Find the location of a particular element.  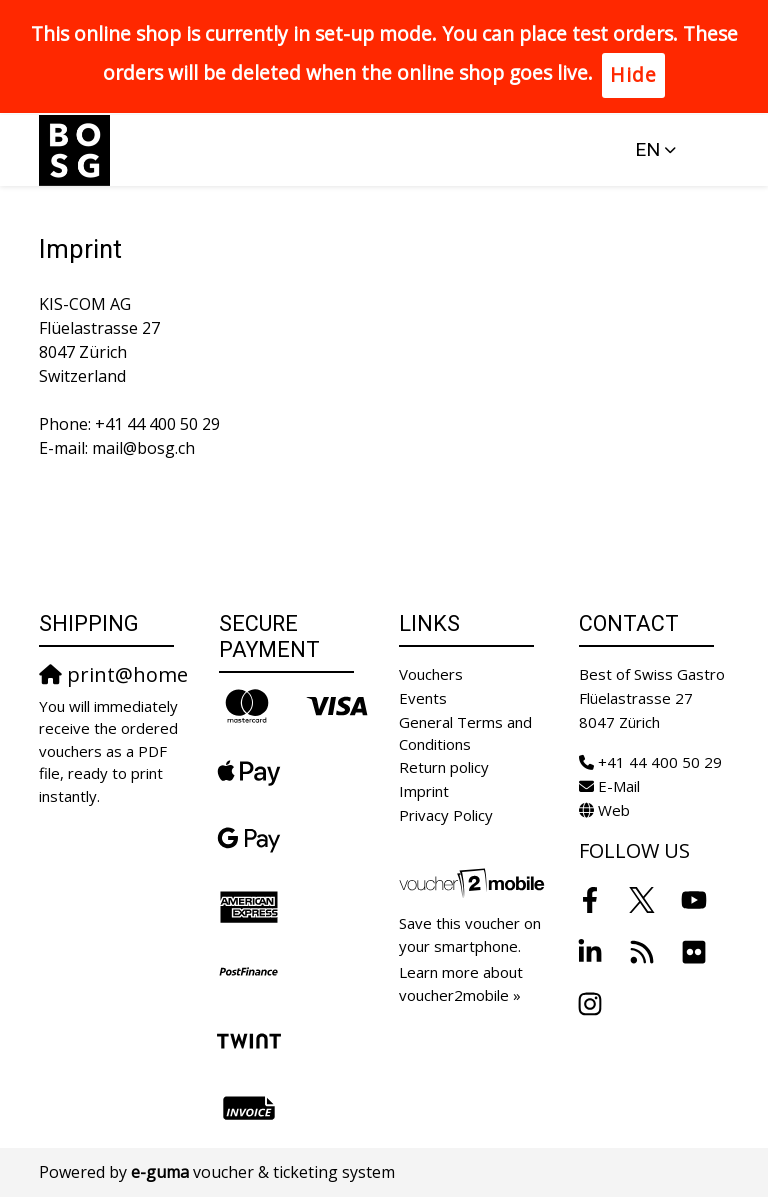

en is located at coordinates (647, 149).